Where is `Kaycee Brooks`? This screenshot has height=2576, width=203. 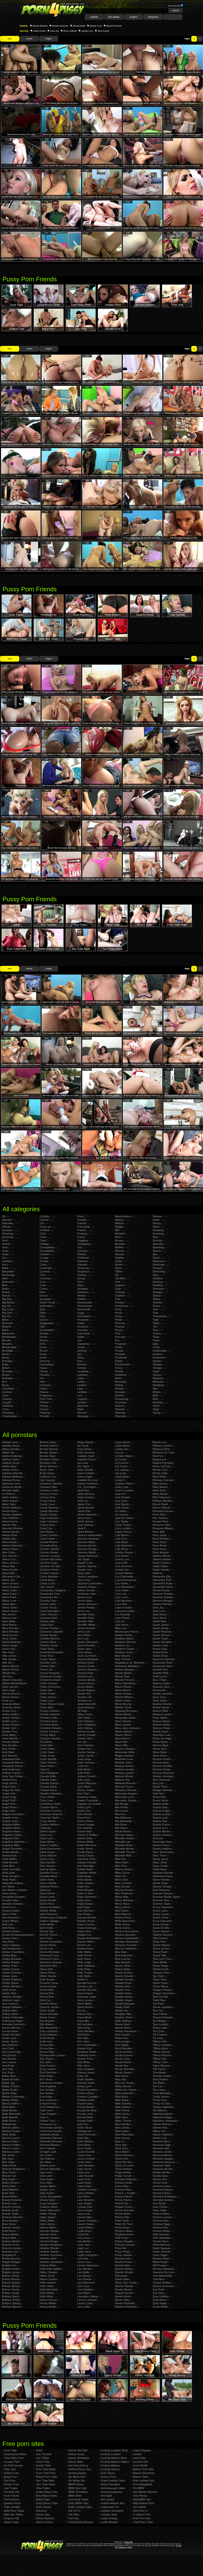 Kaycee Brooks is located at coordinates (86, 1917).